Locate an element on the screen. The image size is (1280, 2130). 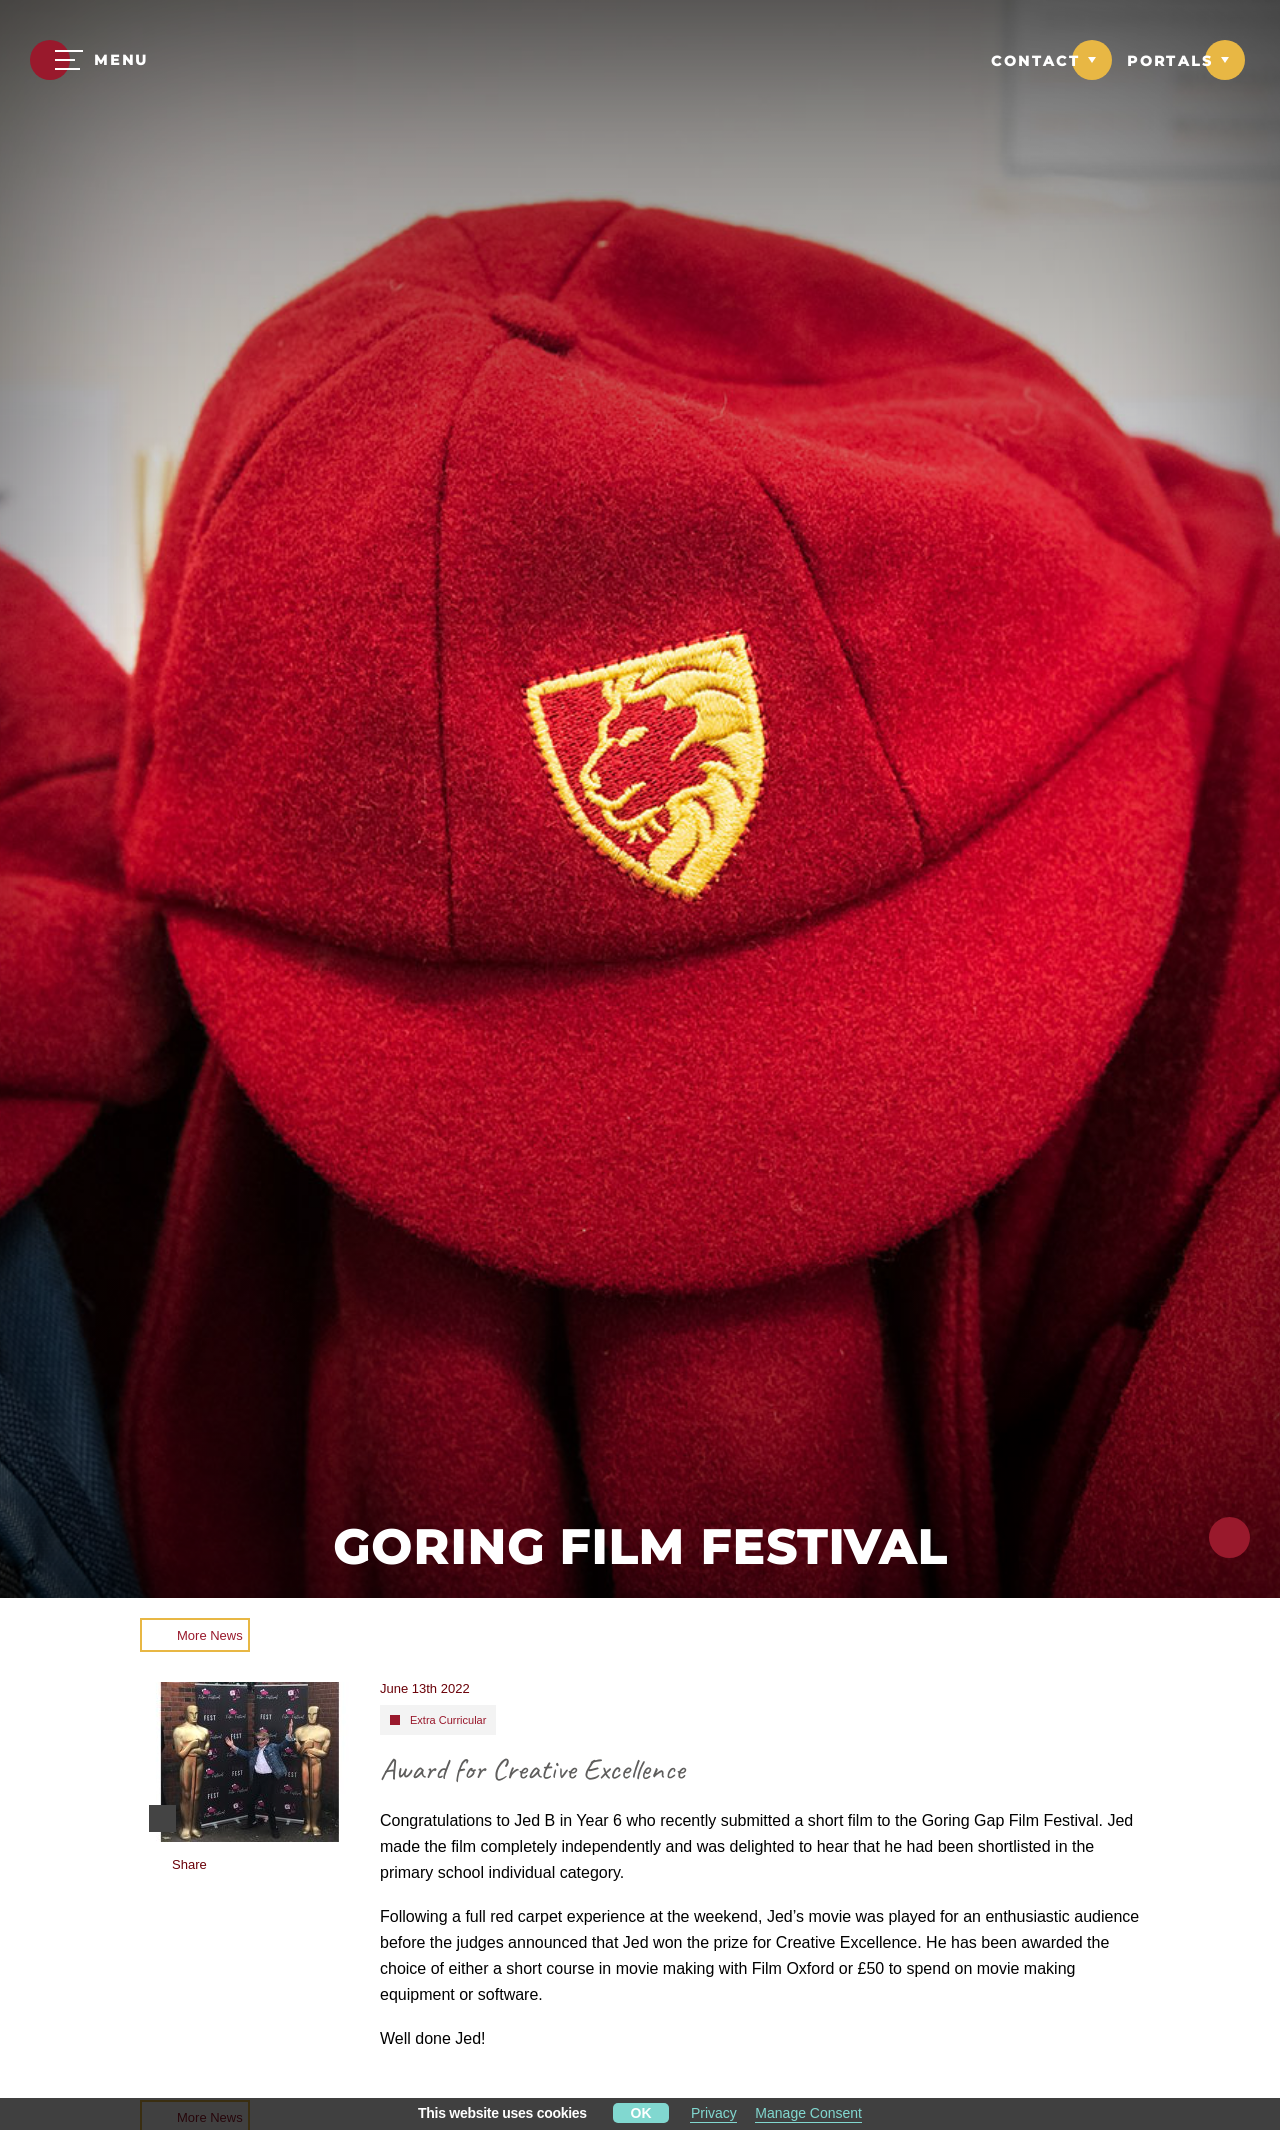
[Link to Portals dropdown] is located at coordinates (1186, 60).